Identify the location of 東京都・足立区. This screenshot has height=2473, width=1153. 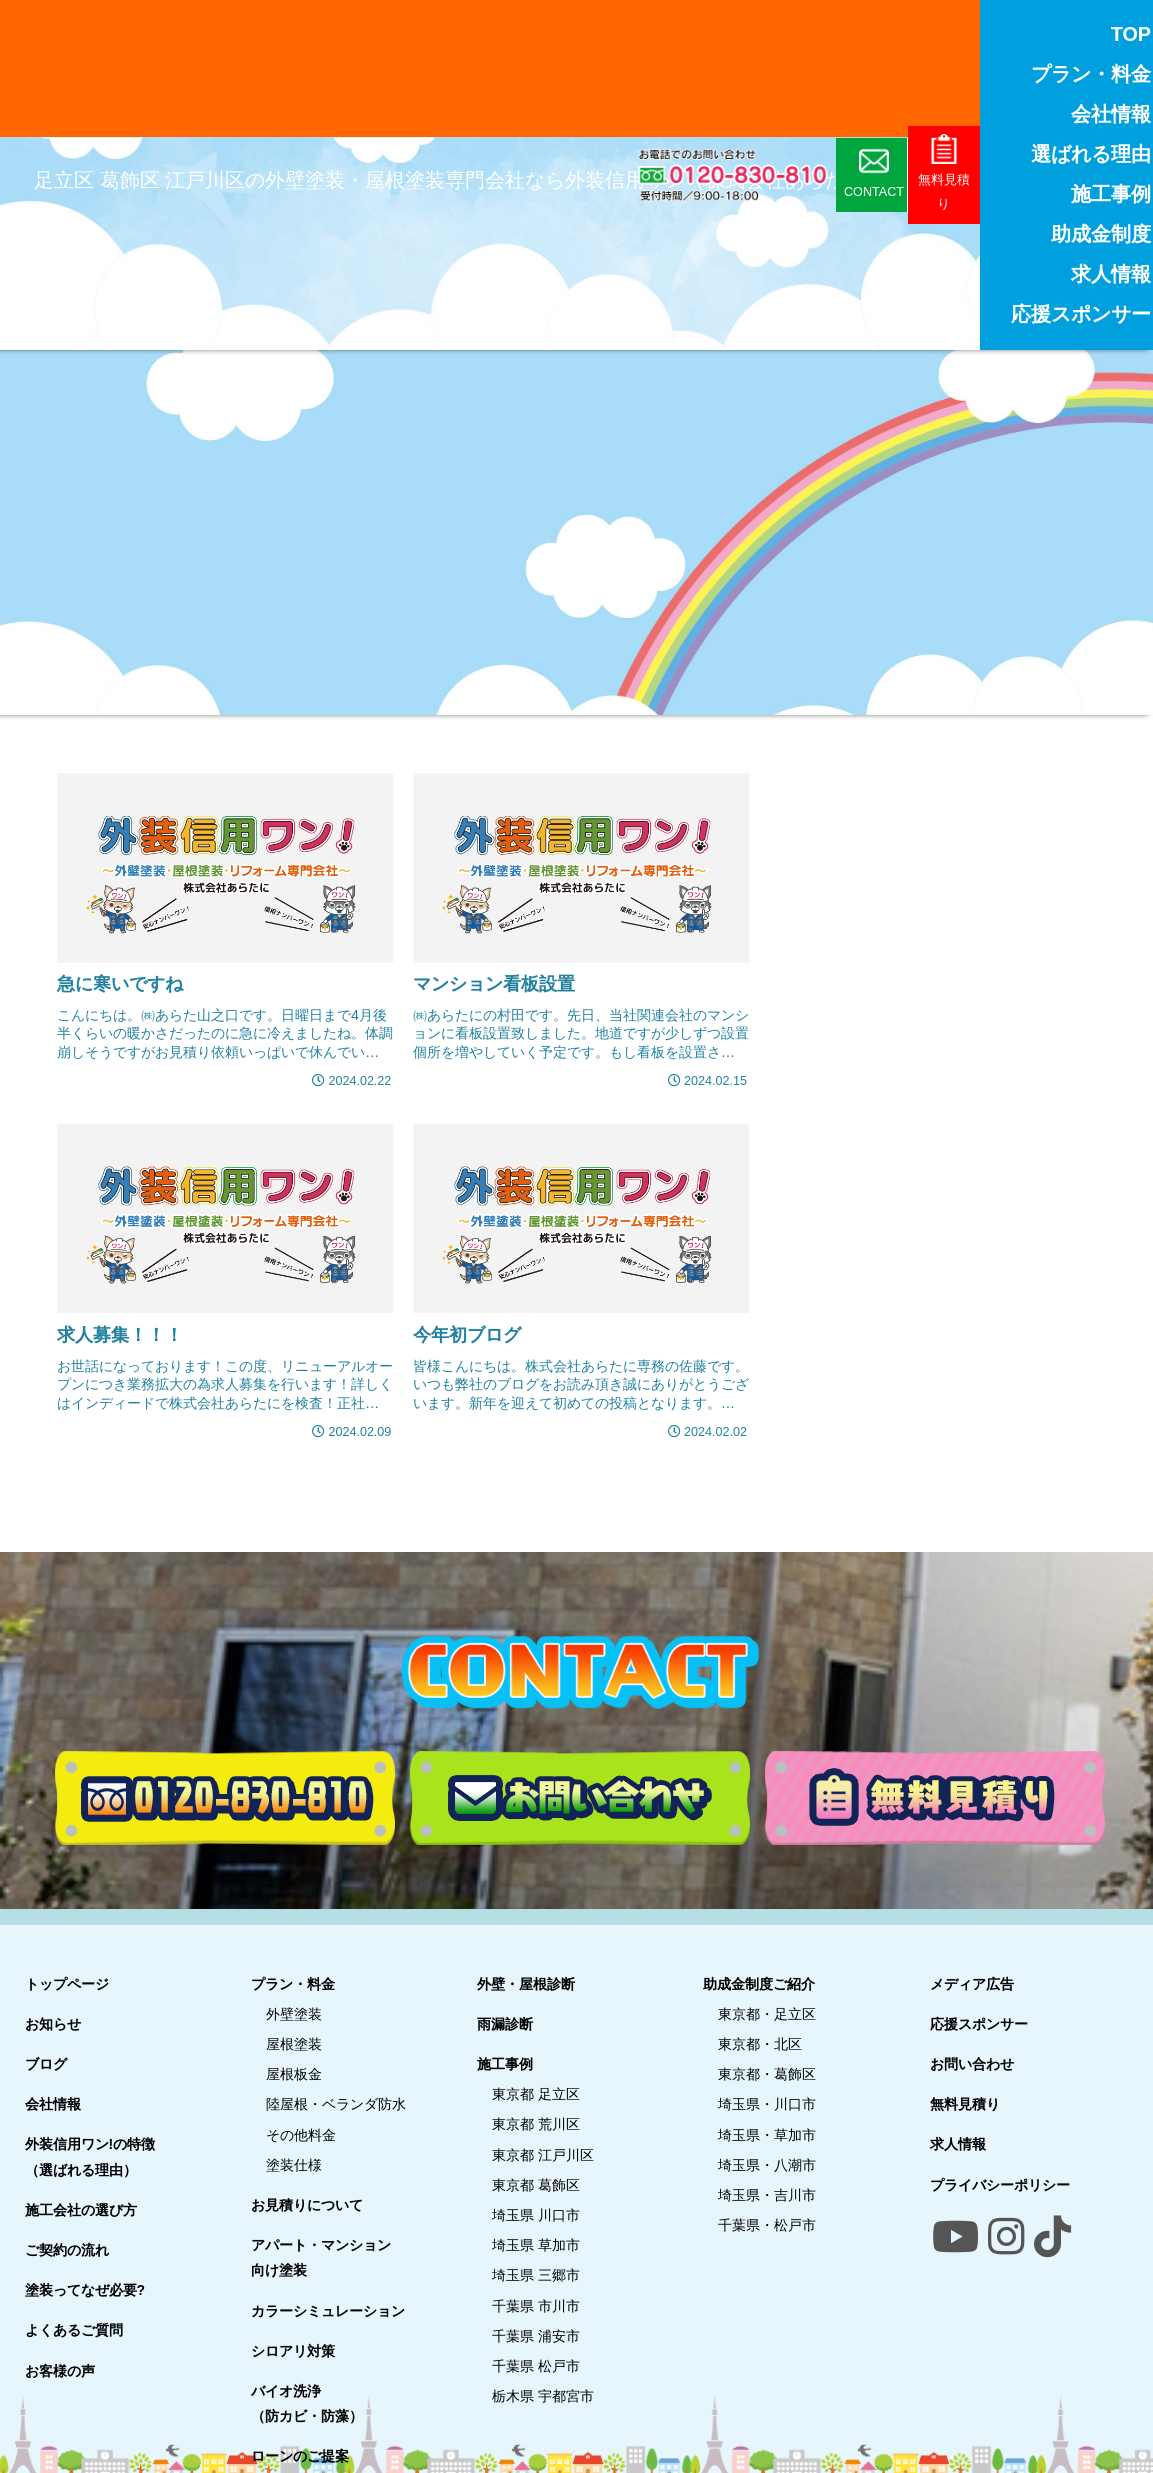
(767, 2013).